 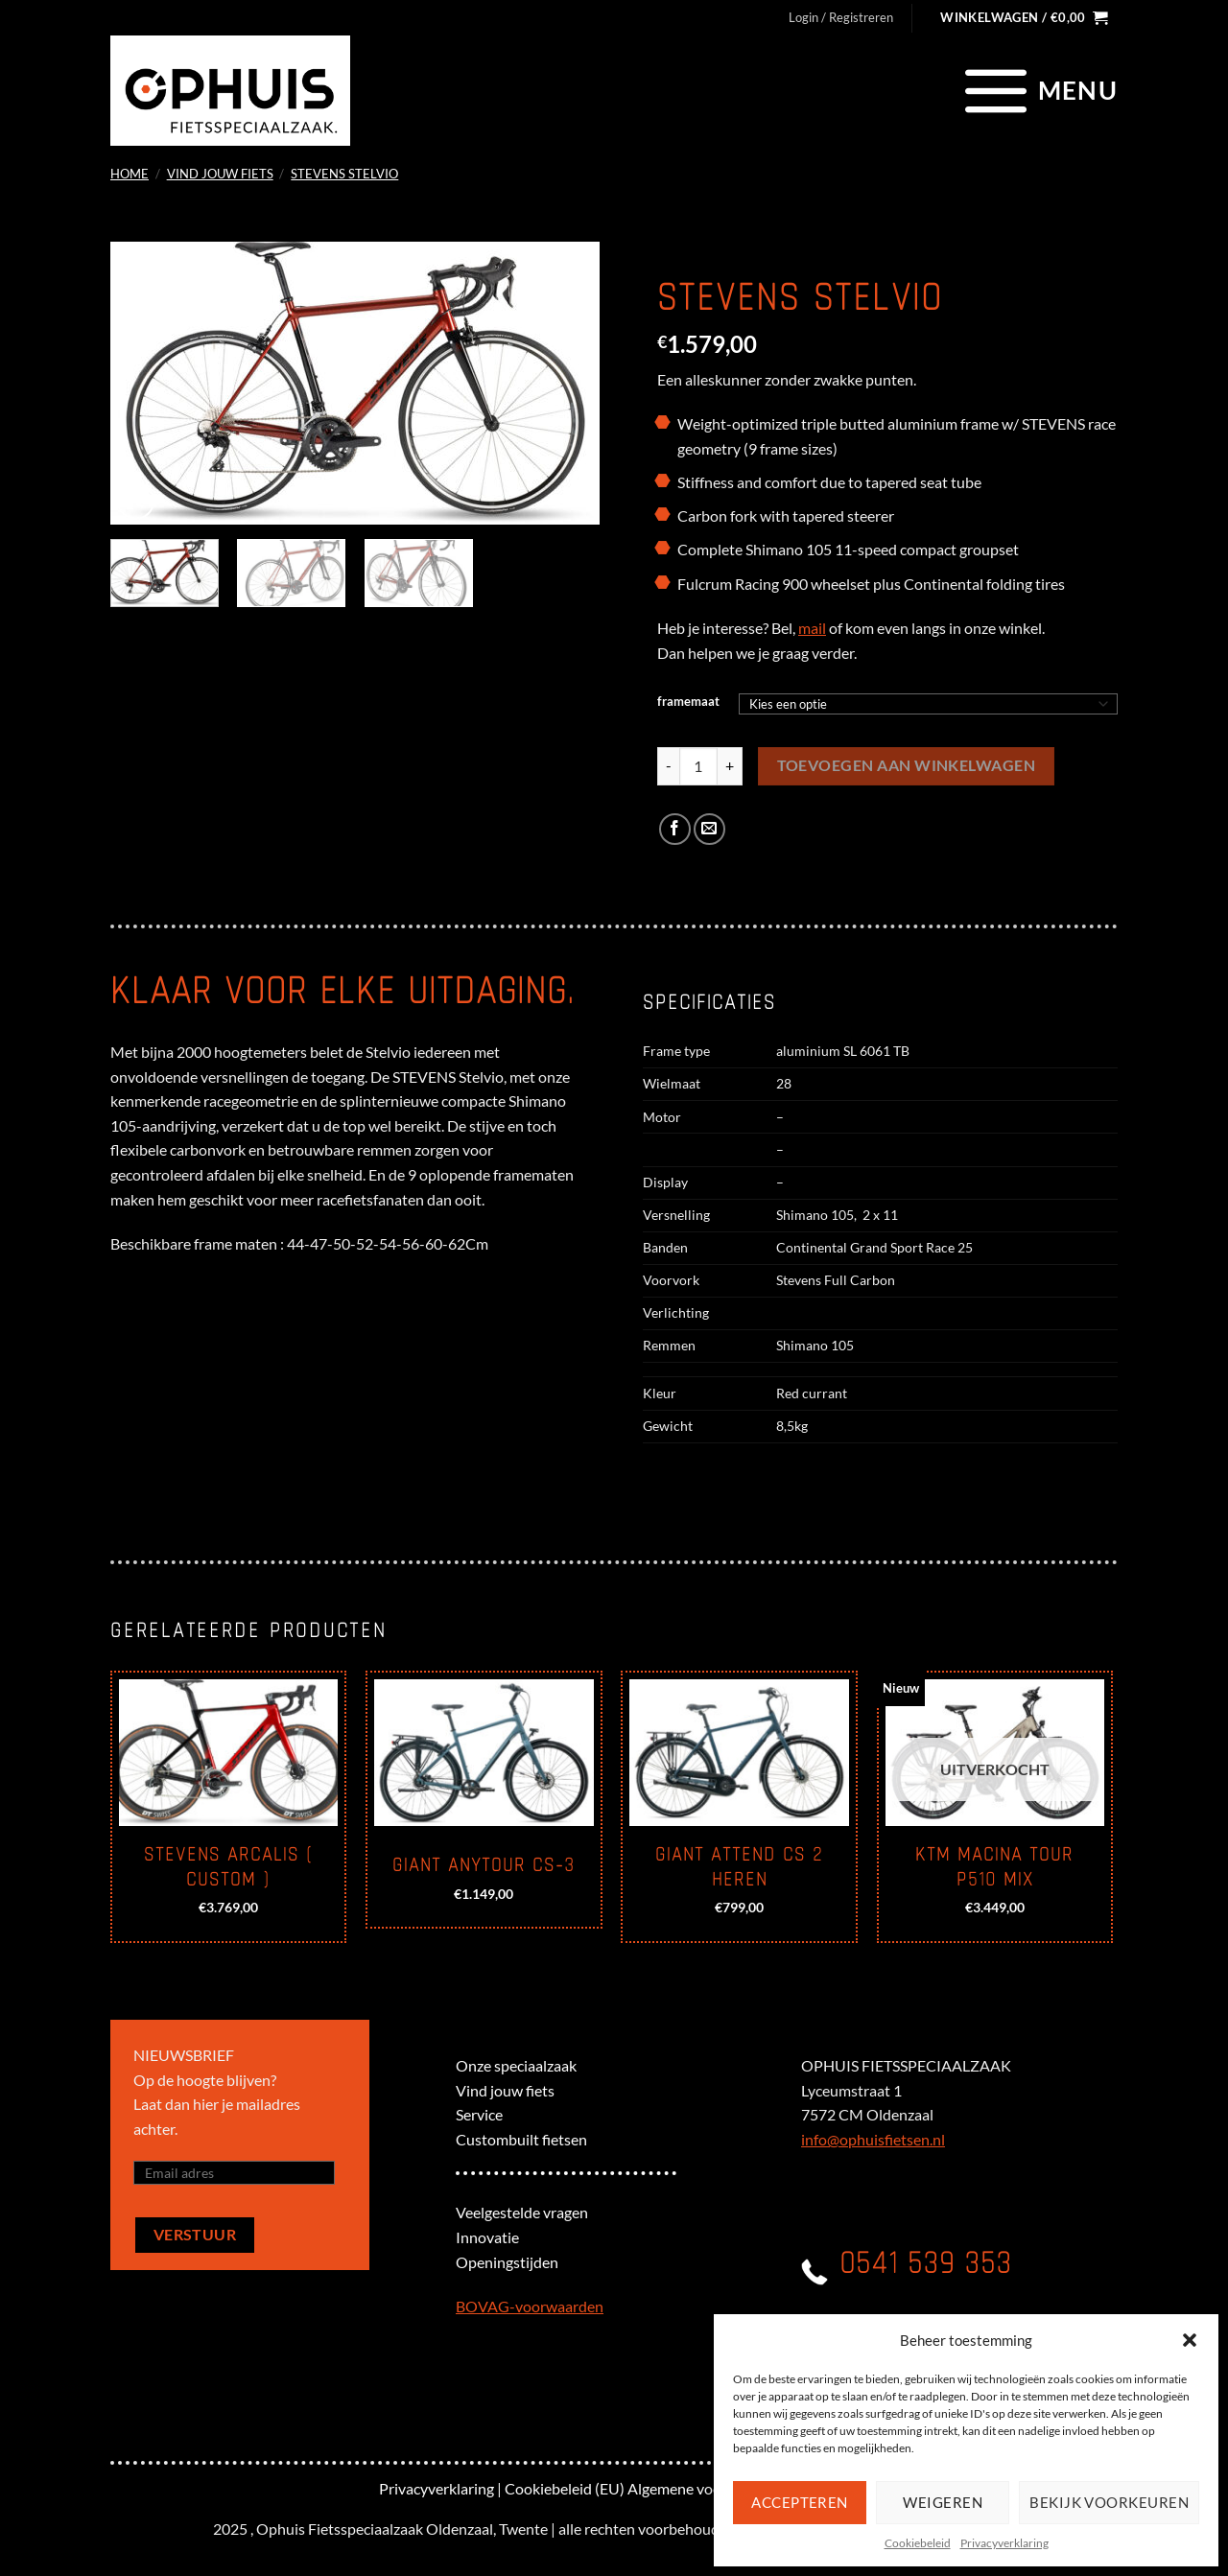 What do you see at coordinates (229, 1867) in the screenshot?
I see `Stevens Arcalis ( custom )` at bounding box center [229, 1867].